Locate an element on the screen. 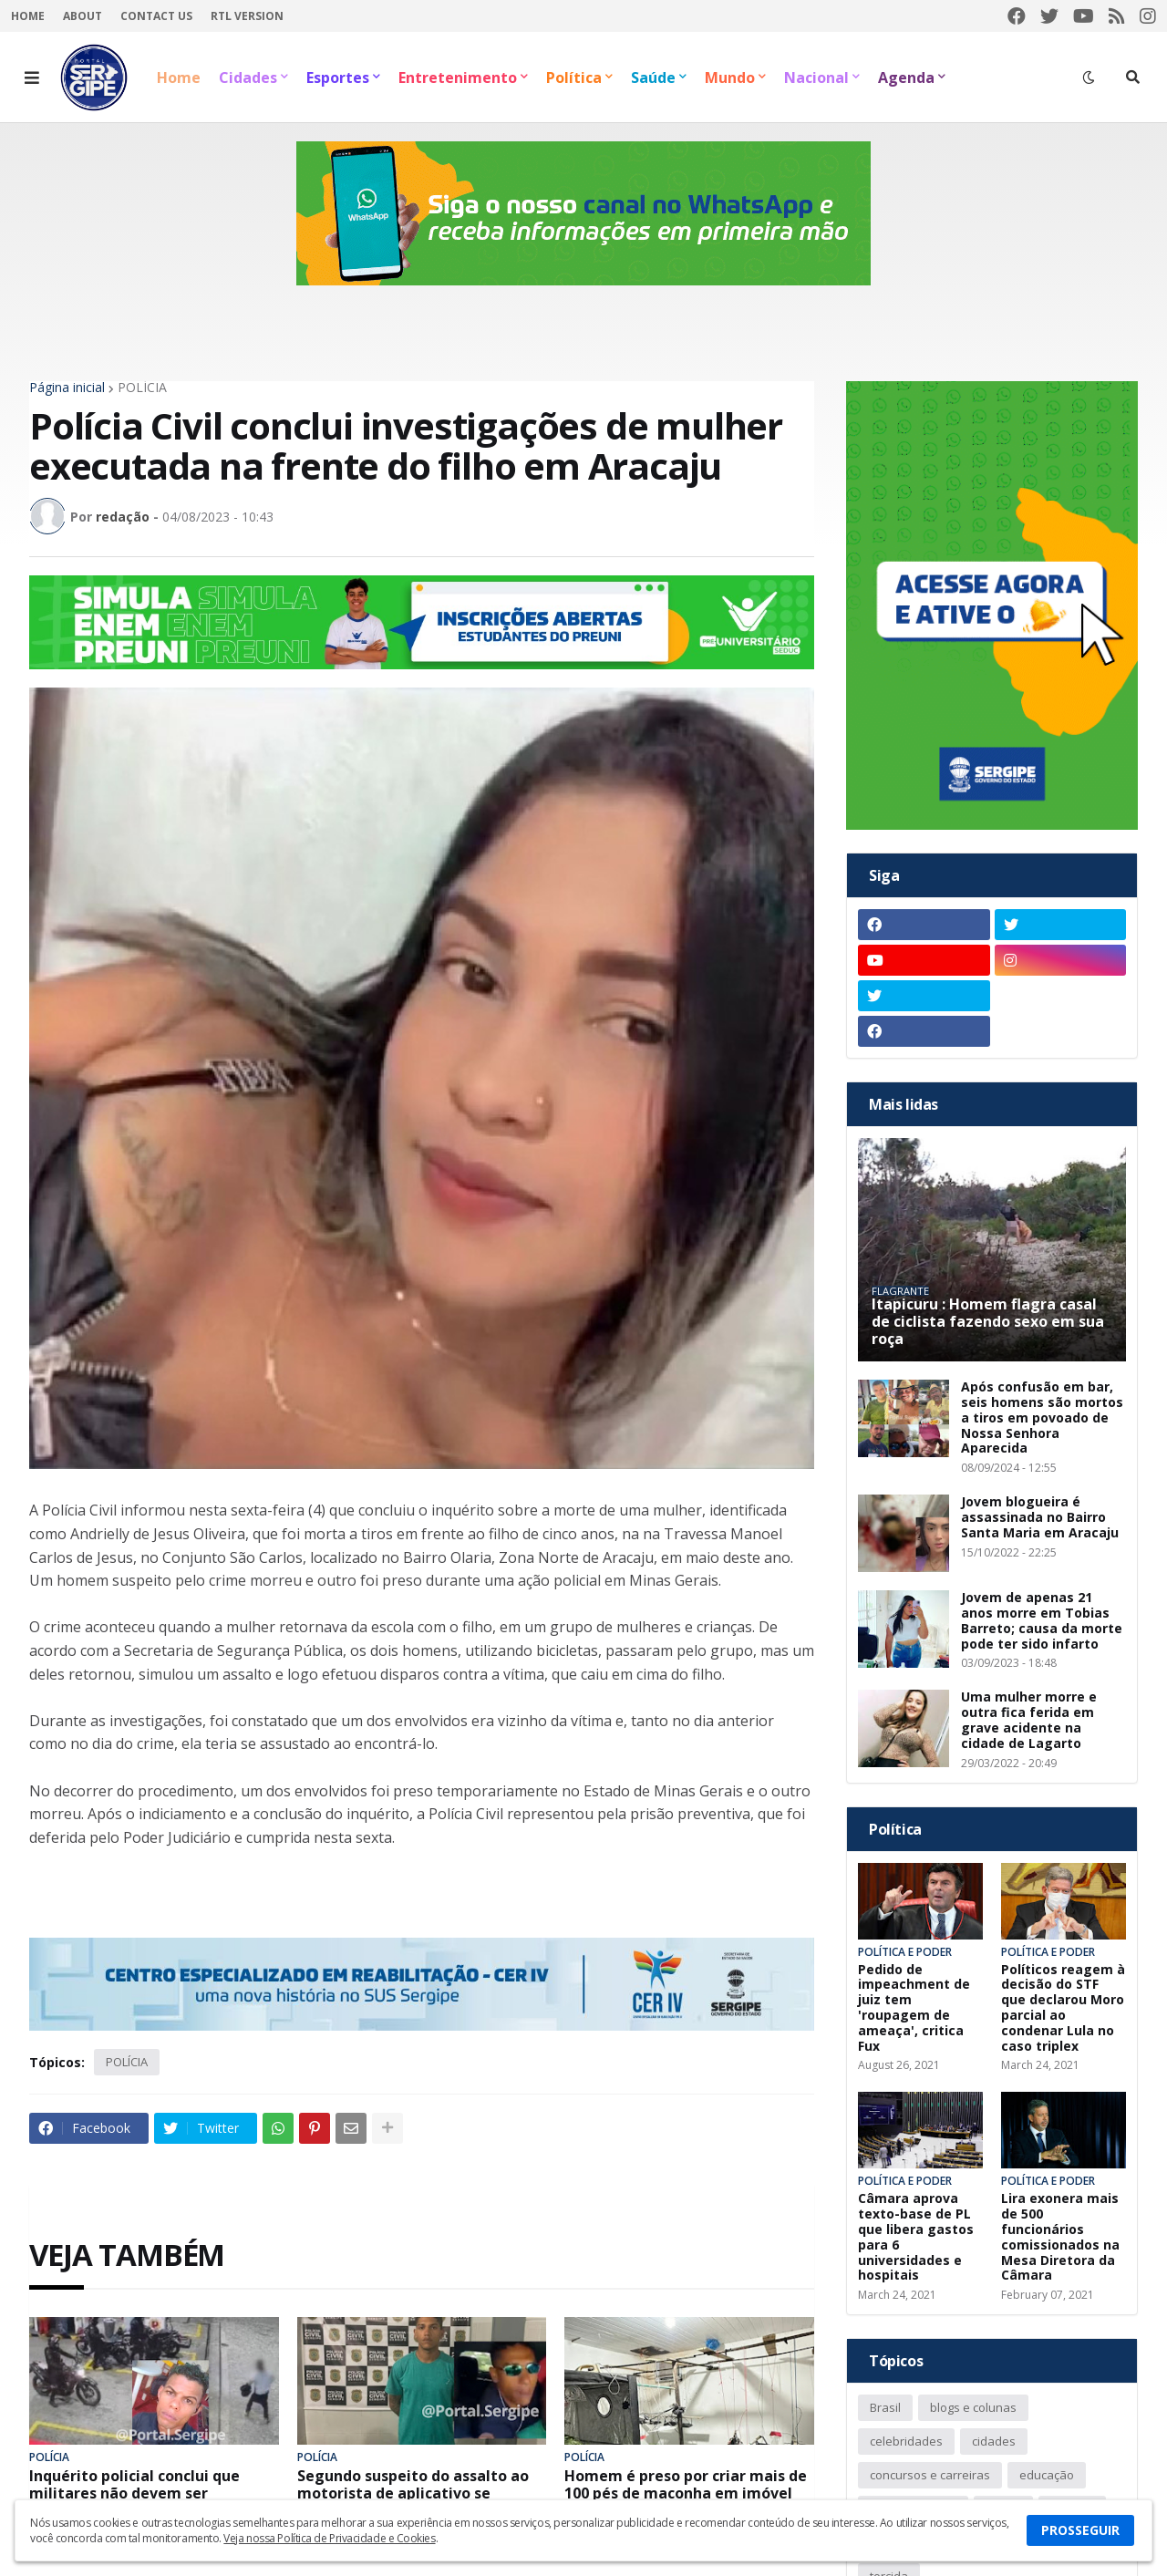  Câmara aprova texto-base de PL que libera gastos para 6 universidades e hospitais is located at coordinates (916, 2237).